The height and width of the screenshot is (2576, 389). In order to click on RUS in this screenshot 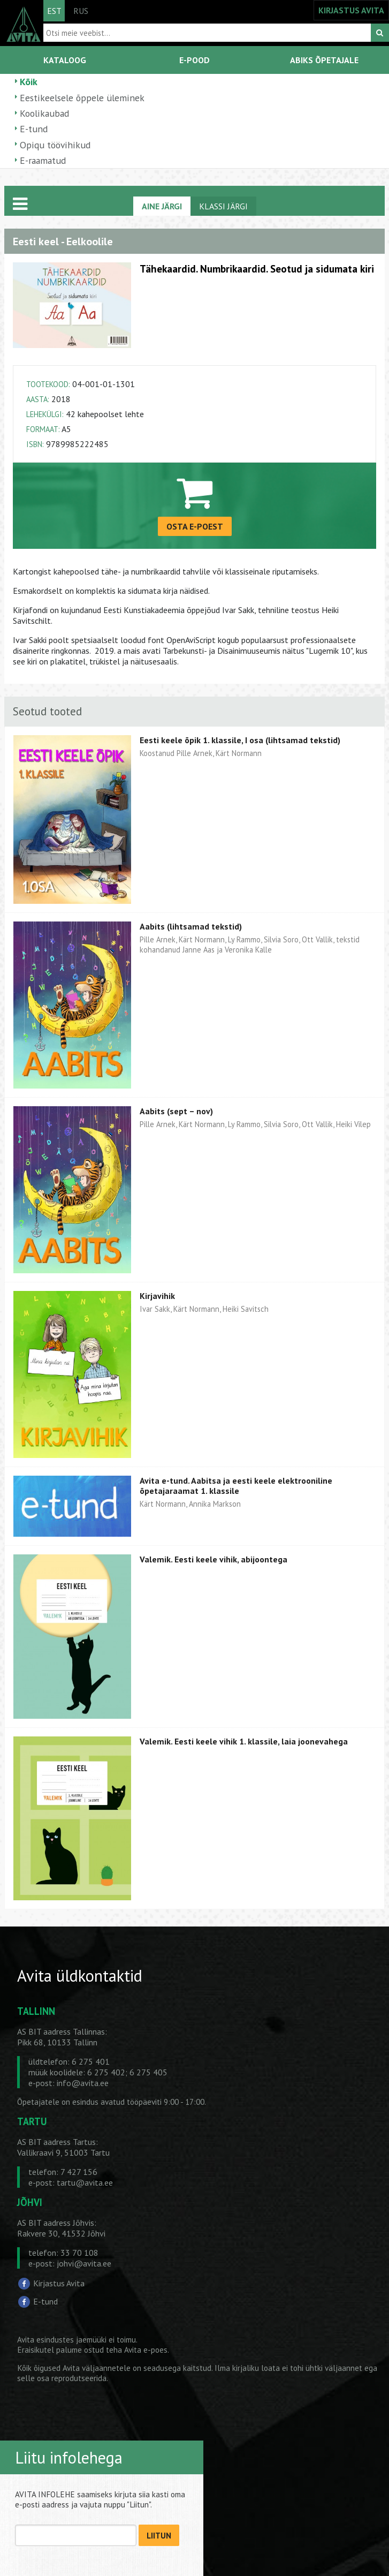, I will do `click(80, 10)`.